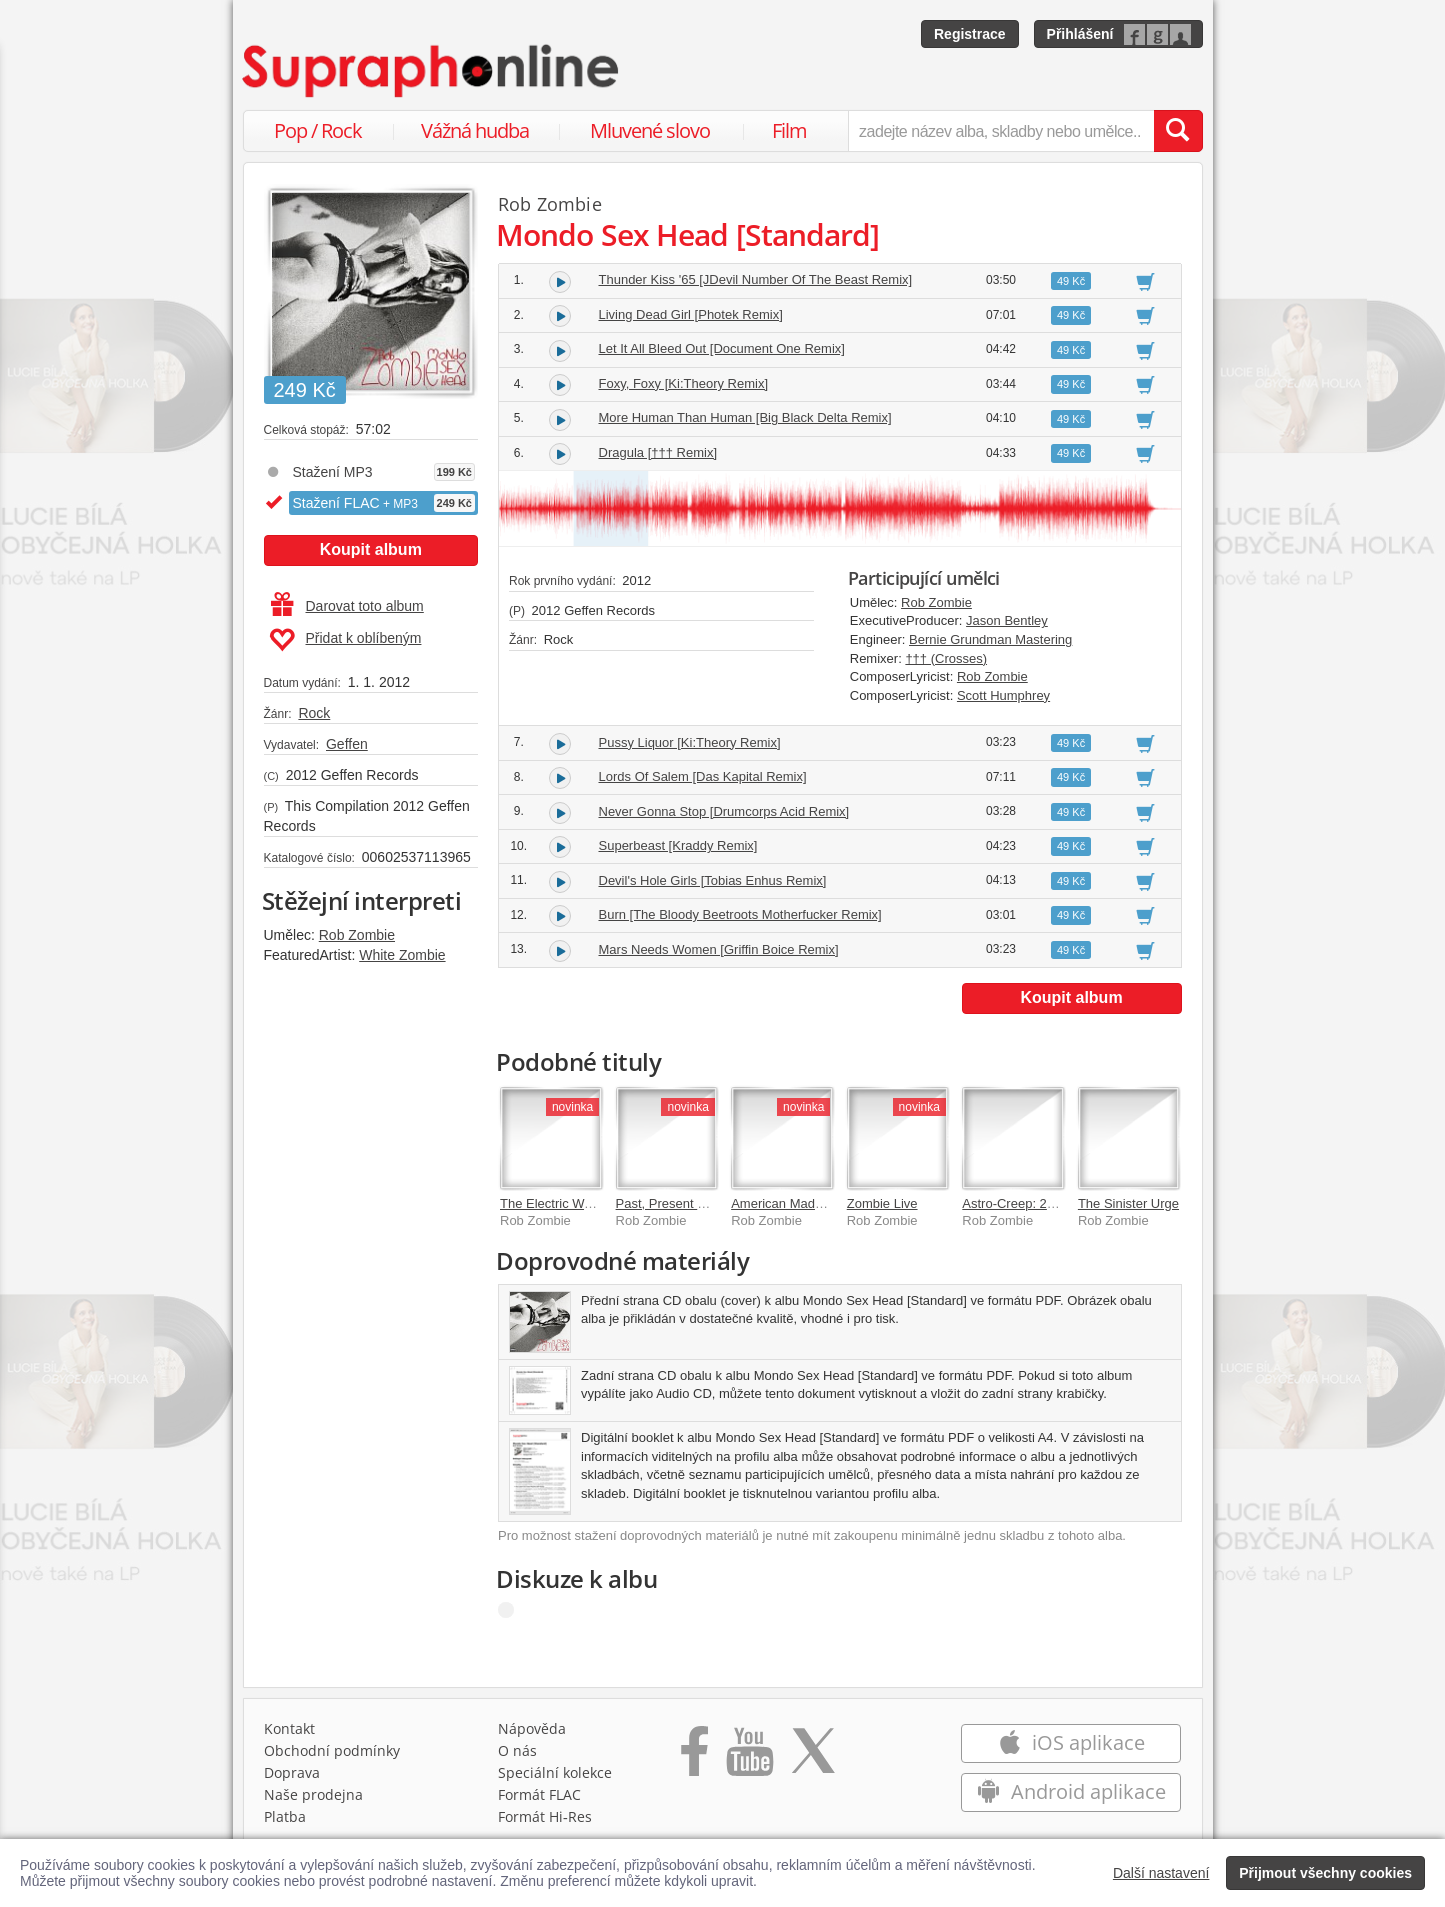 This screenshot has height=1907, width=1445. I want to click on White Zombie, so click(402, 955).